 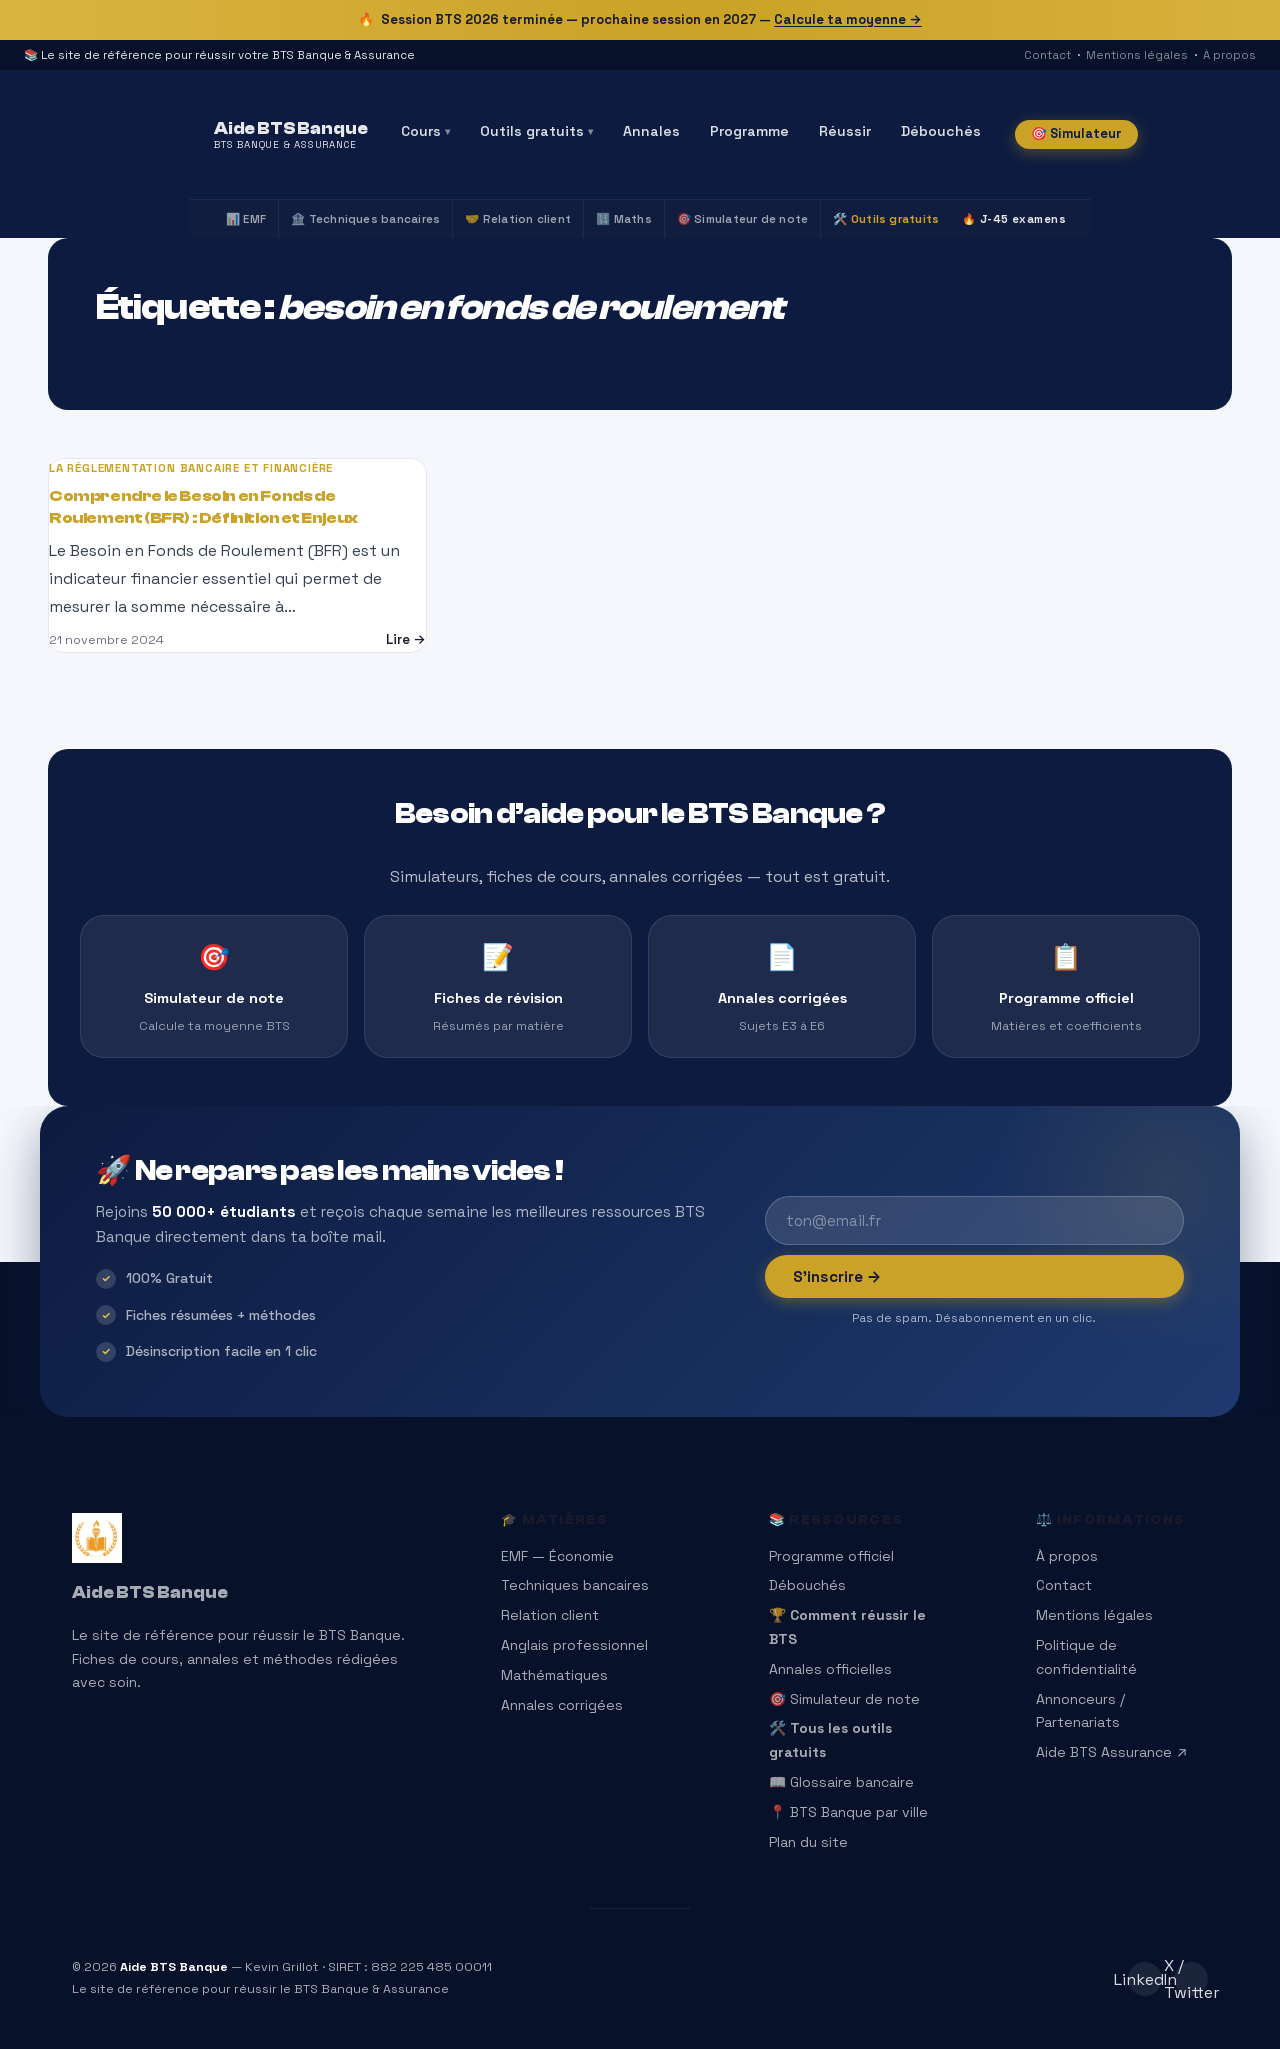 What do you see at coordinates (1137, 55) in the screenshot?
I see `Mentions légales` at bounding box center [1137, 55].